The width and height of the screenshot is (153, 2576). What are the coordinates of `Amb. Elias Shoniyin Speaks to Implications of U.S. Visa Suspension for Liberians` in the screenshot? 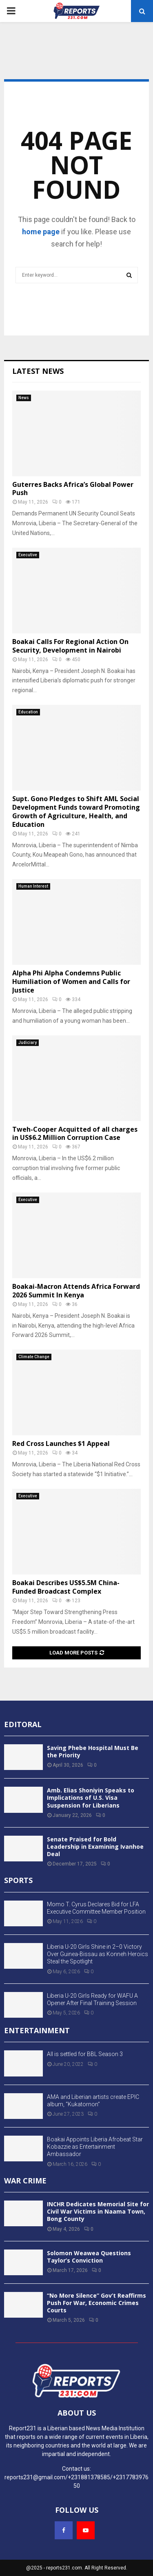 It's located at (90, 1797).